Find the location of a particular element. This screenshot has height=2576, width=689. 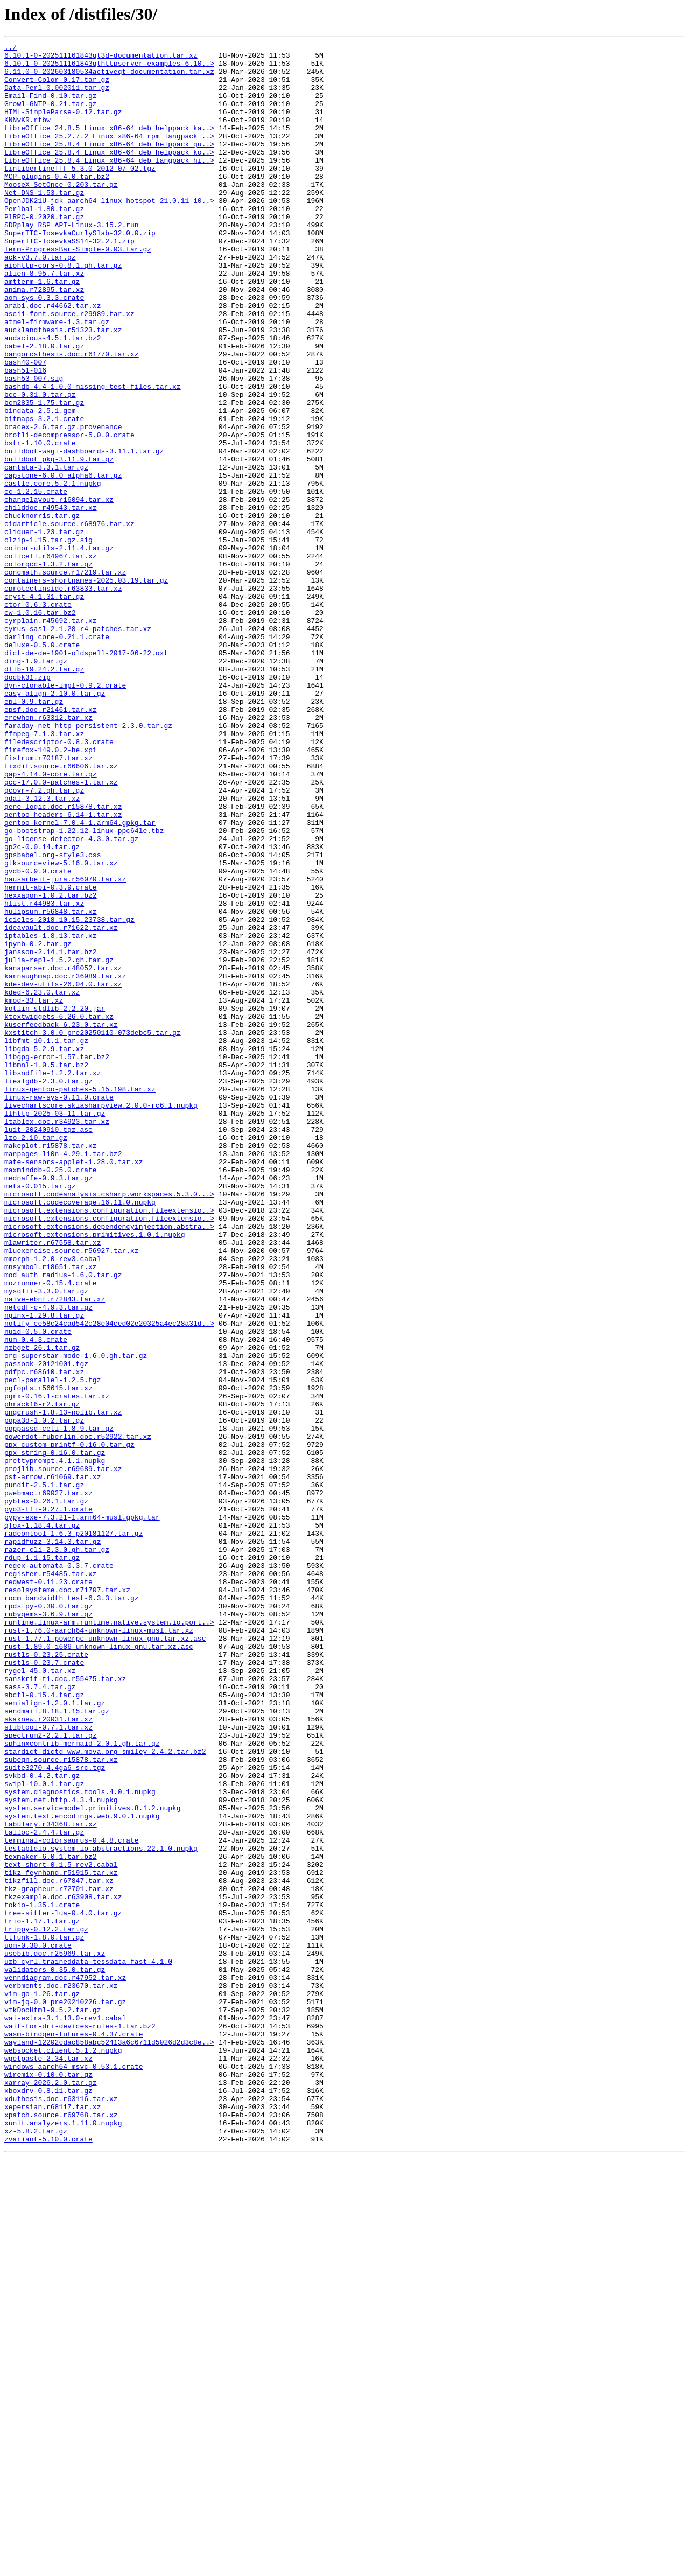

buildbot_pkg-3.11.9.tar.gz is located at coordinates (59, 543).